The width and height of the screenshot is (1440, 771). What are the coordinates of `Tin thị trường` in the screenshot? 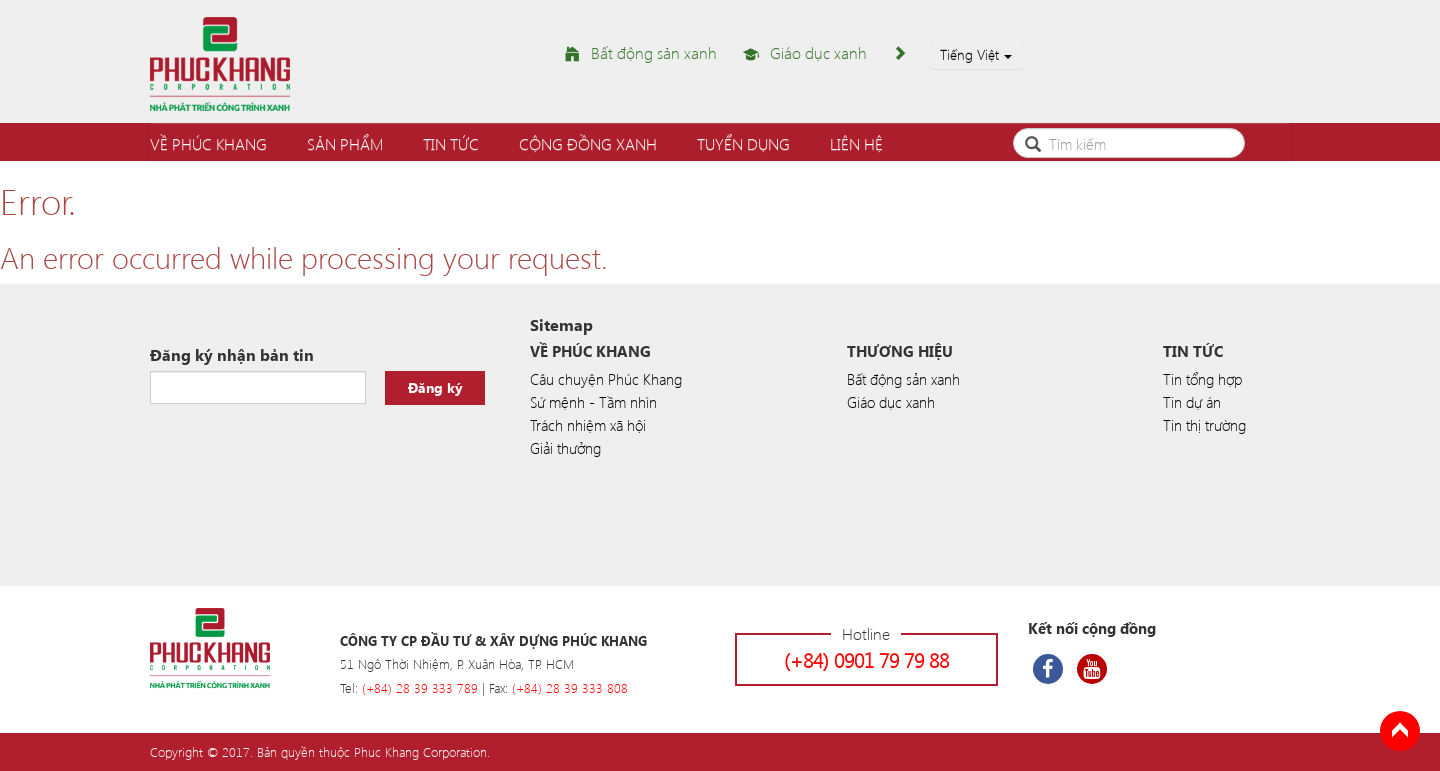 It's located at (1204, 425).